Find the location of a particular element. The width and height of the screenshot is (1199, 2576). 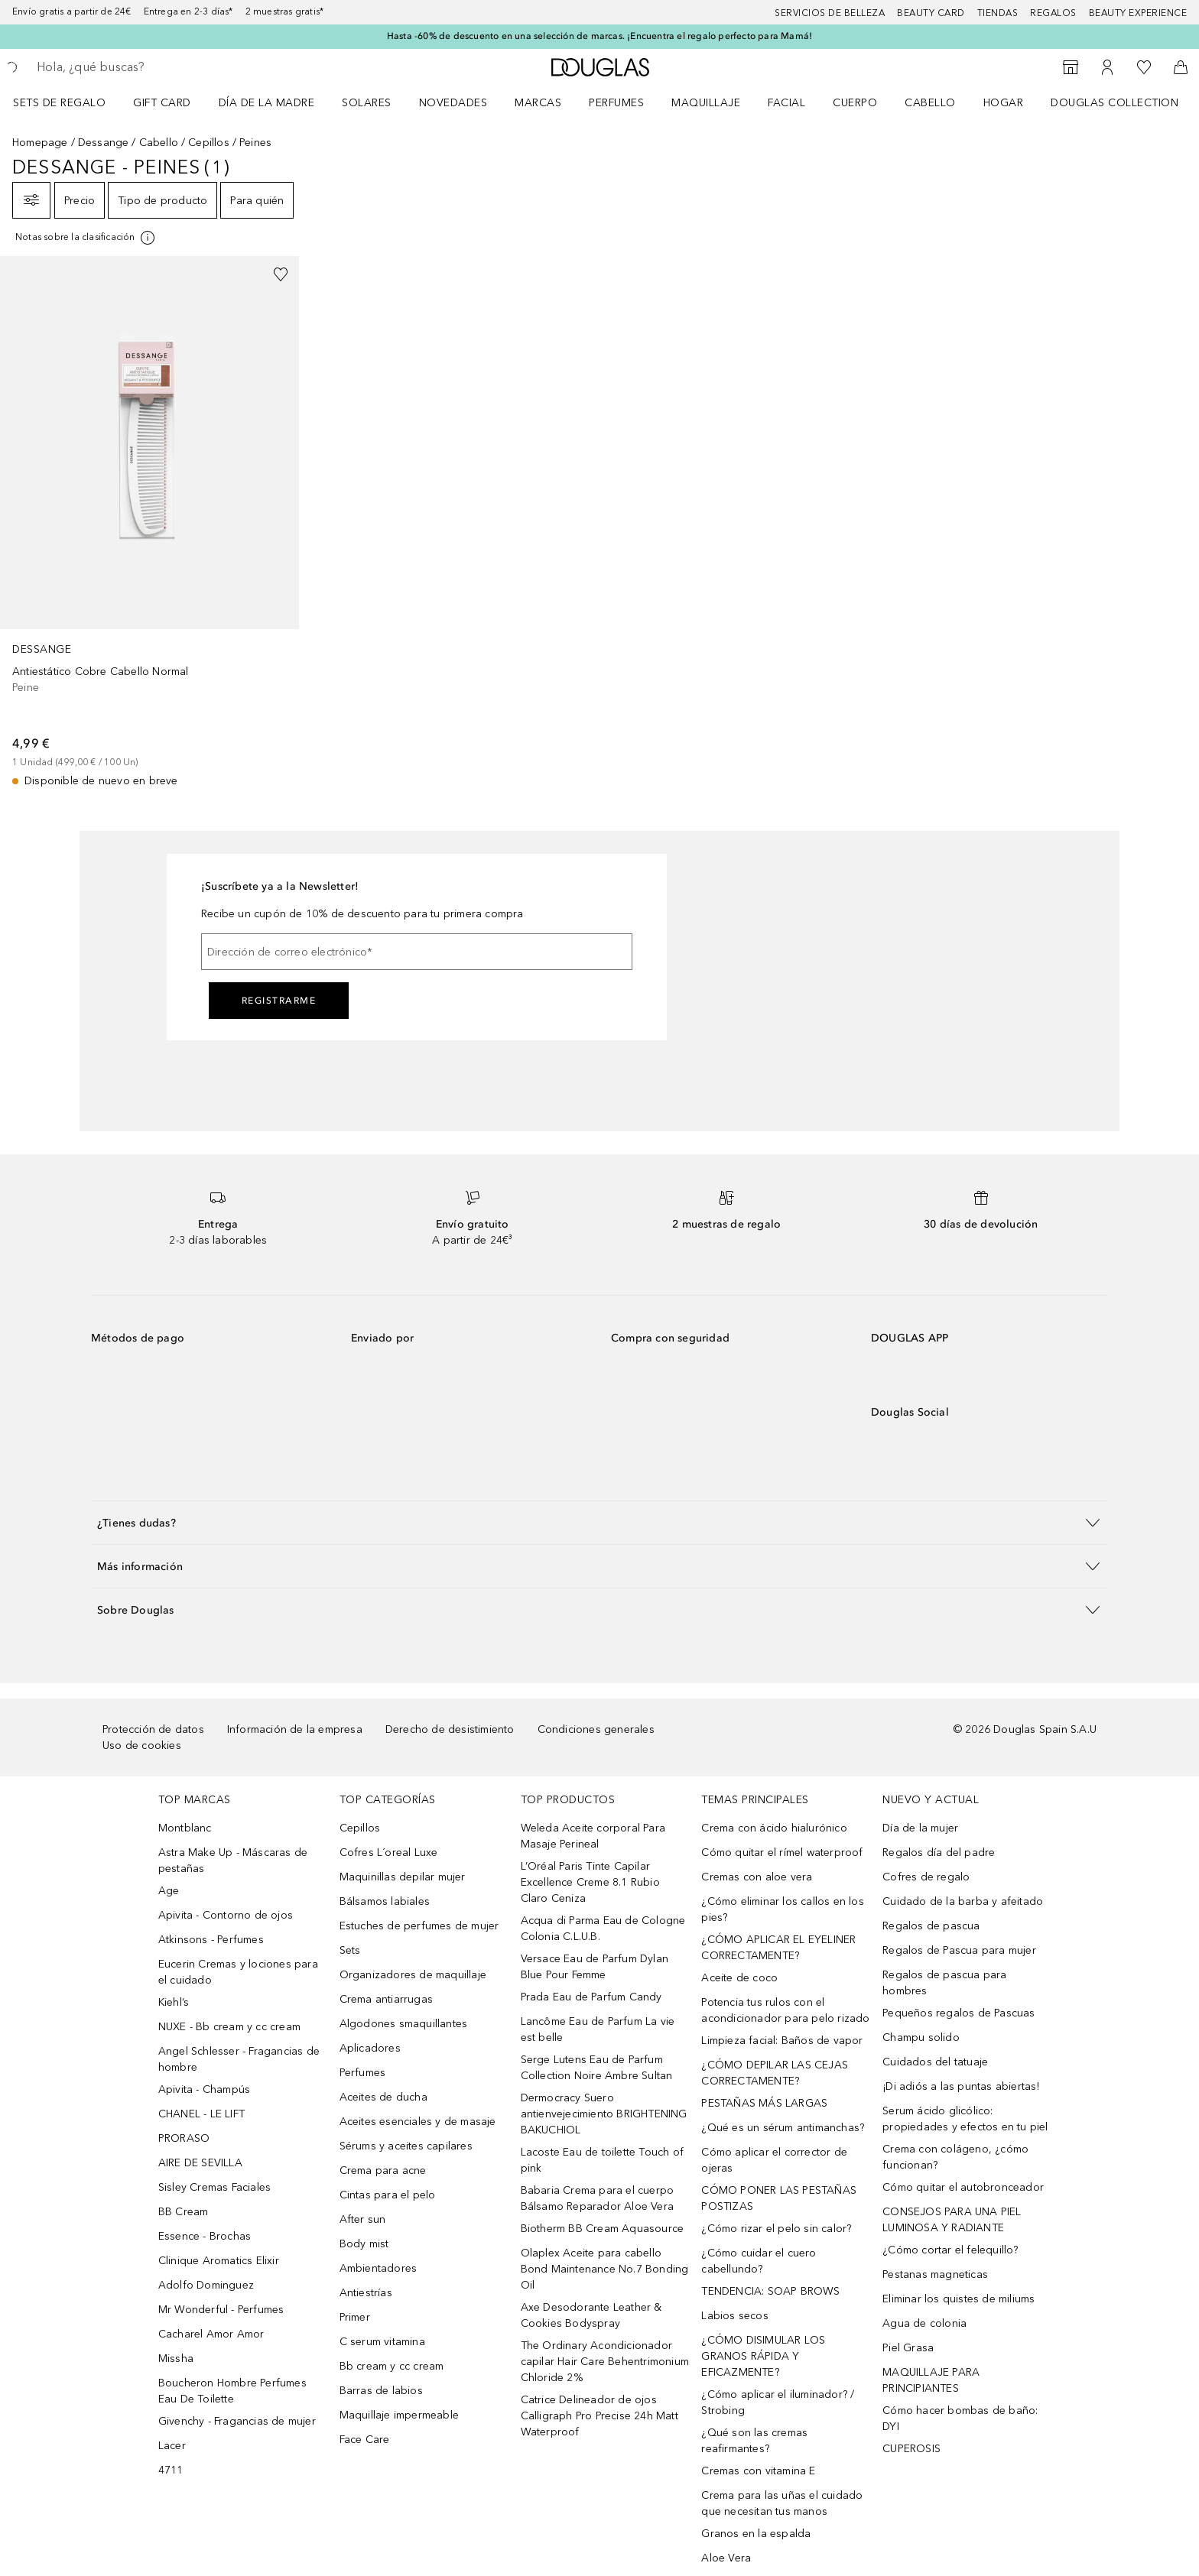

Catrice Delineador de ojos Calligraph Pro Precise 24h Matt Waterproof is located at coordinates (599, 2415).